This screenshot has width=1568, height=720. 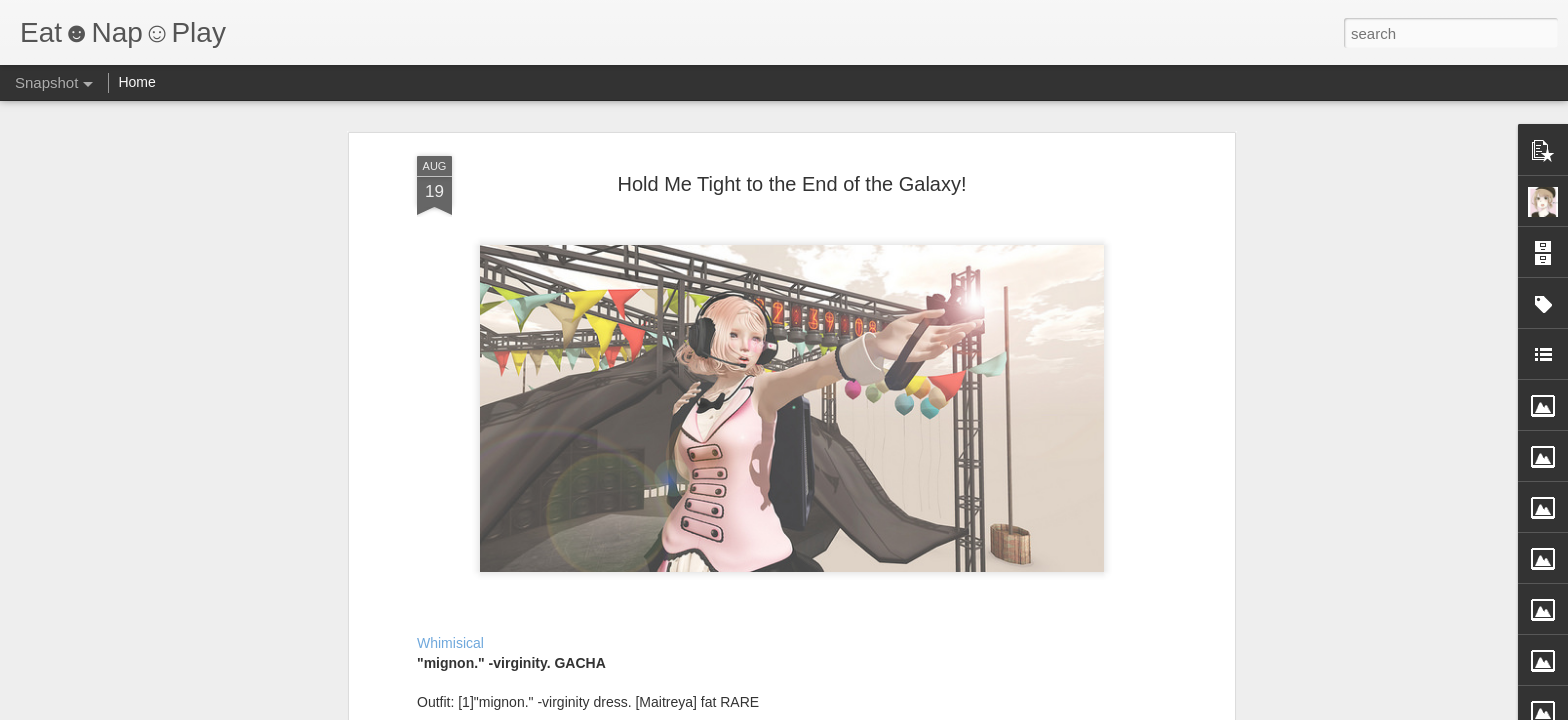 What do you see at coordinates (369, 618) in the screenshot?
I see `BR` at bounding box center [369, 618].